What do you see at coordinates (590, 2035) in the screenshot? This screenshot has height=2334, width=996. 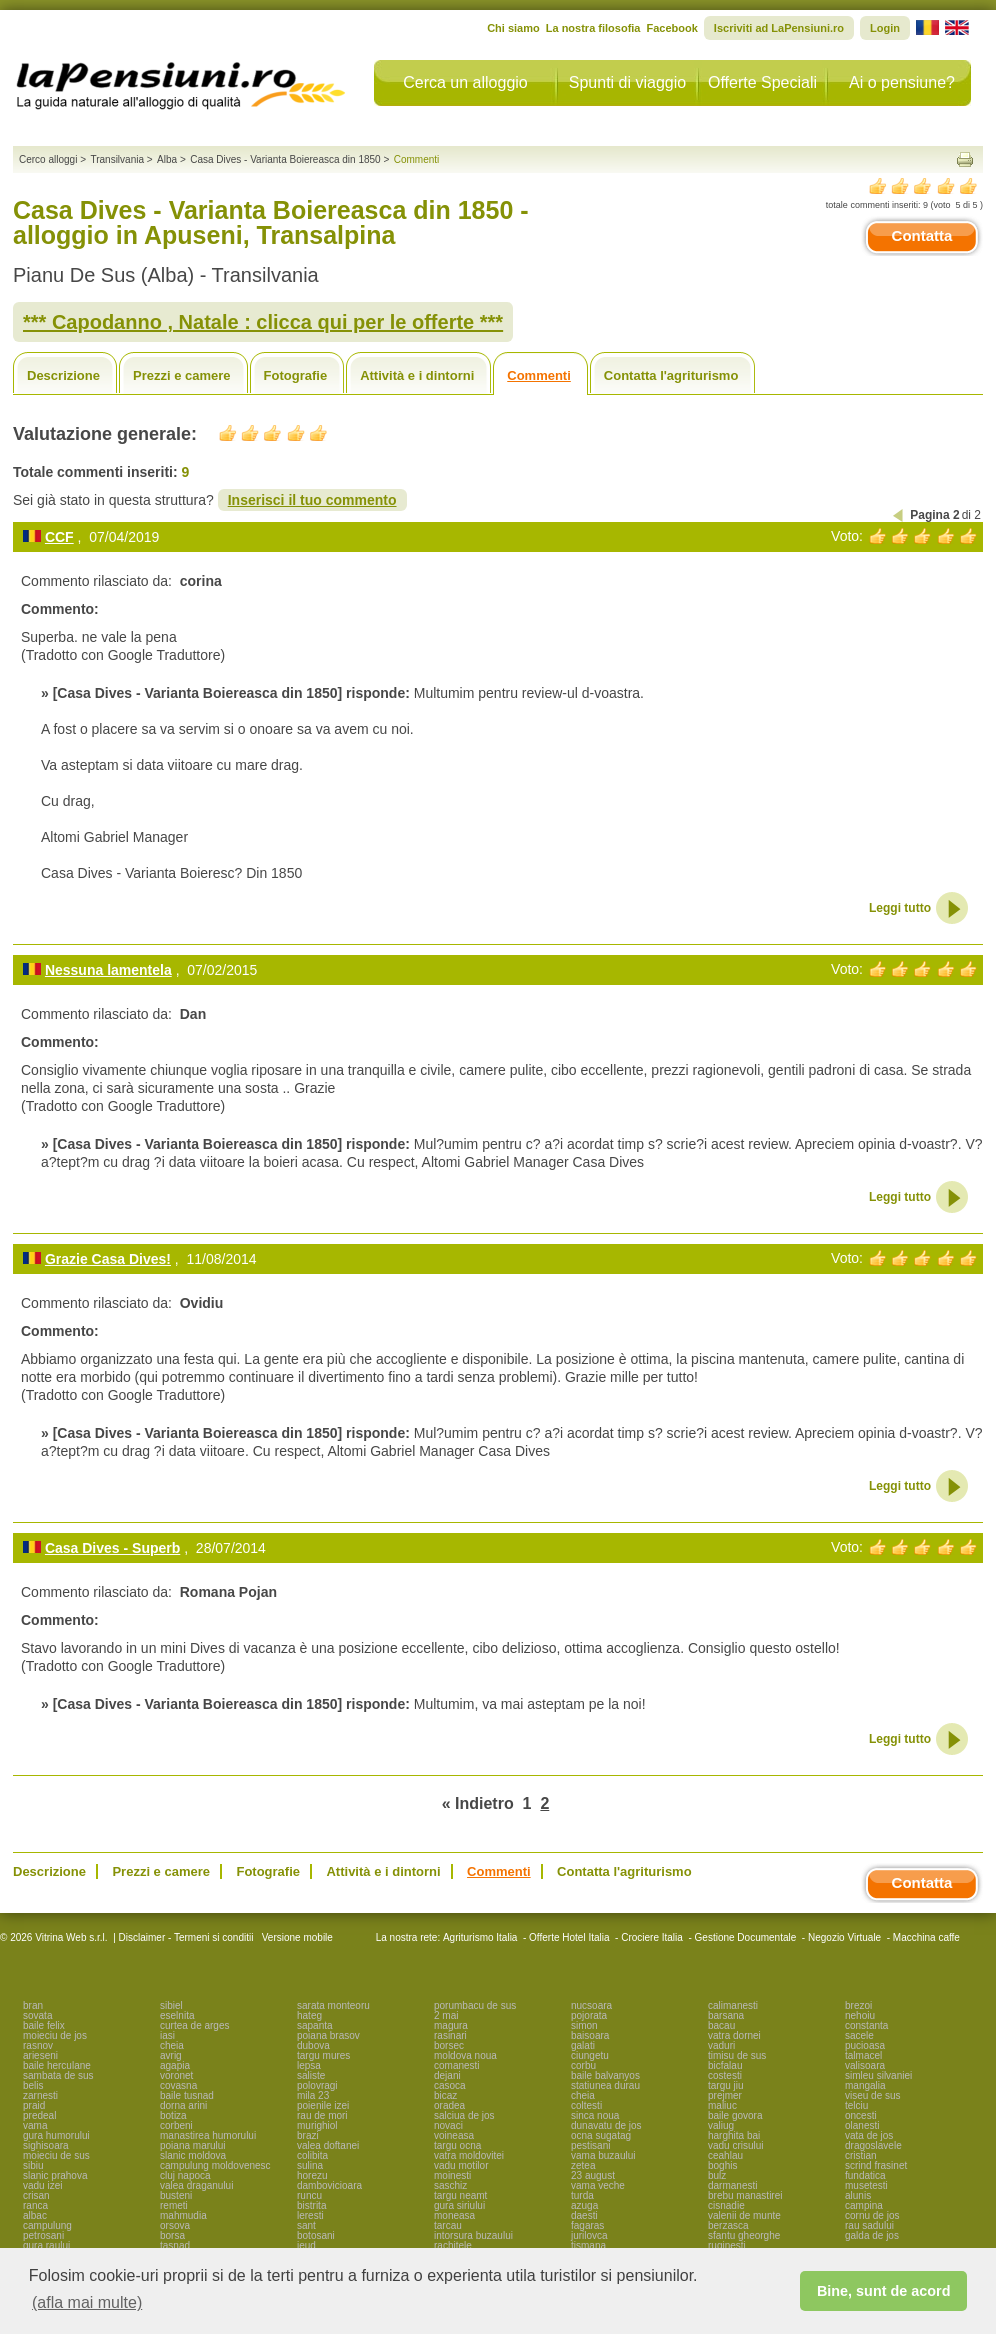 I see `baisoara` at bounding box center [590, 2035].